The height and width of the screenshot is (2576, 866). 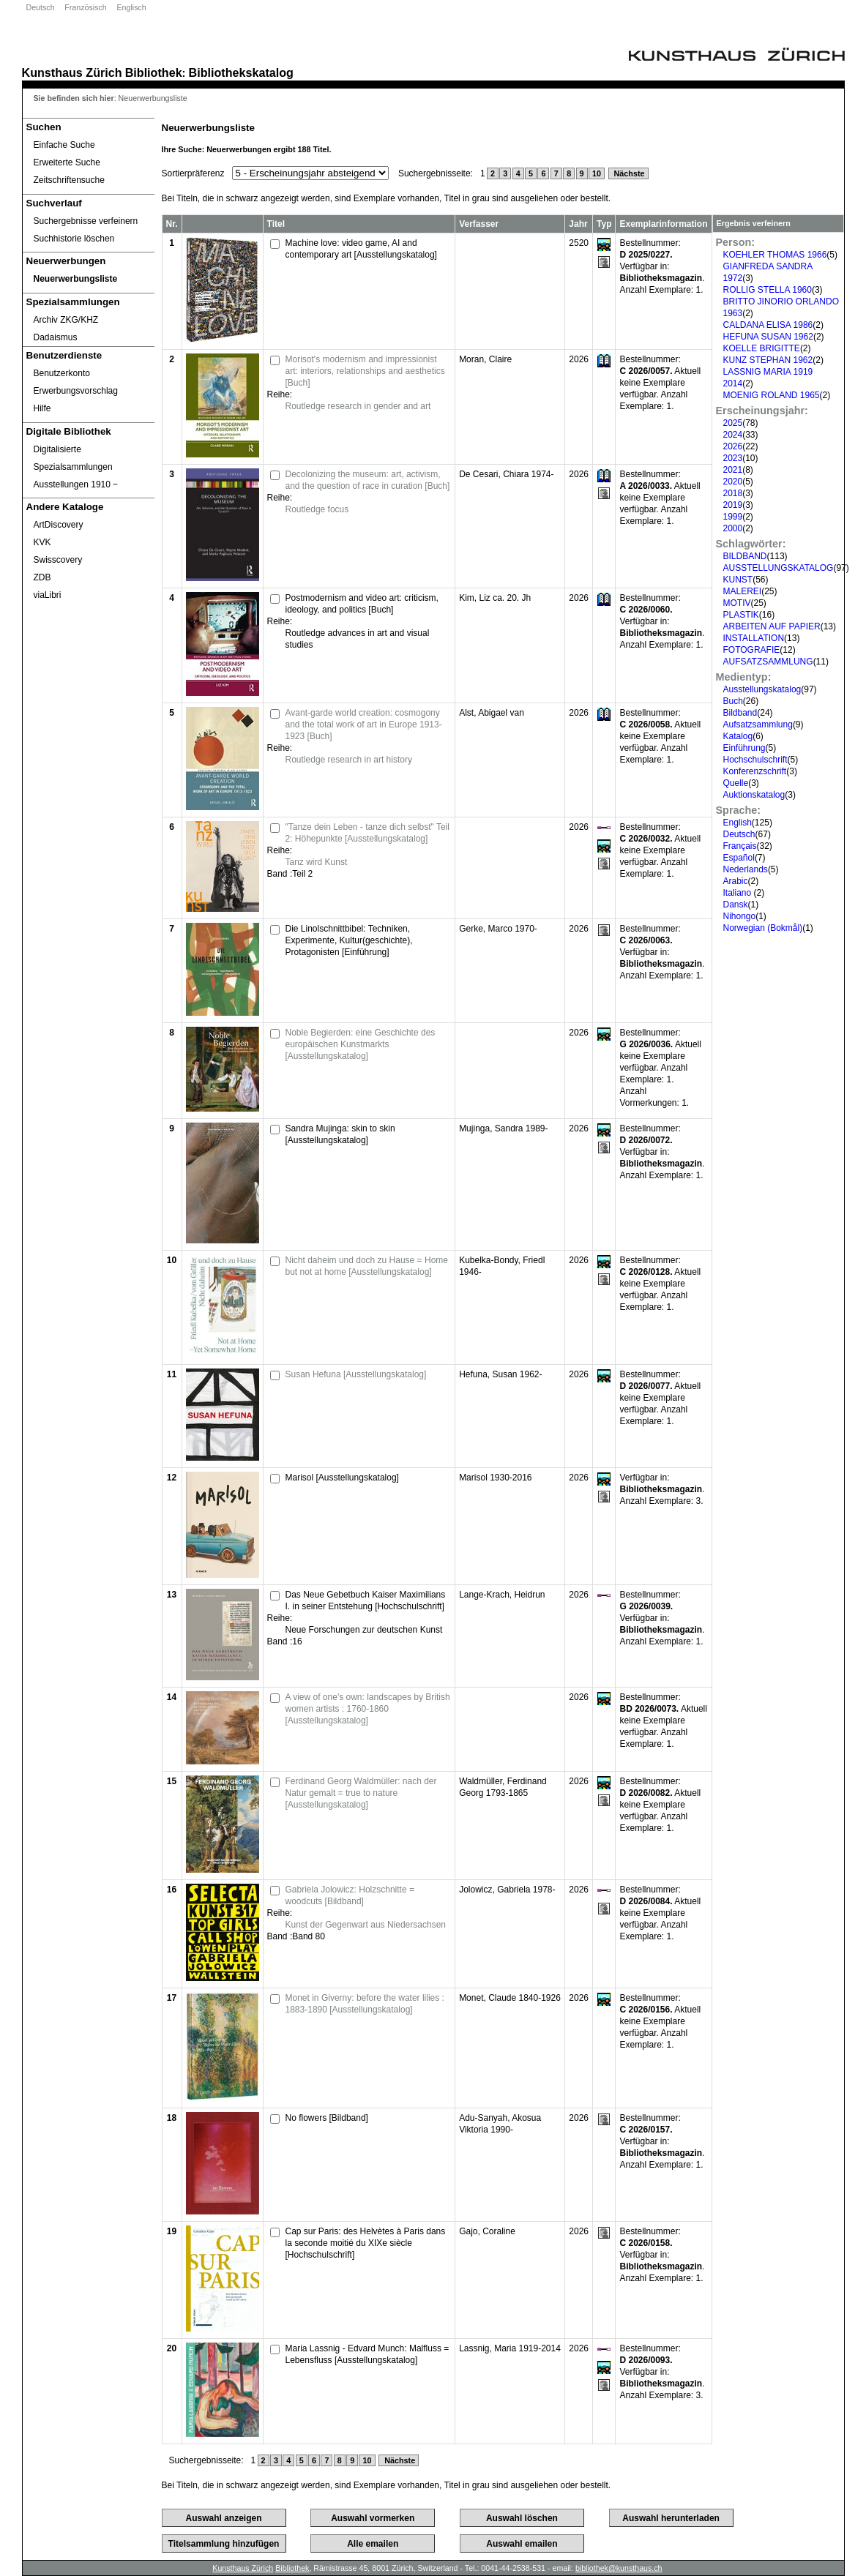 I want to click on Dansk, so click(x=735, y=904).